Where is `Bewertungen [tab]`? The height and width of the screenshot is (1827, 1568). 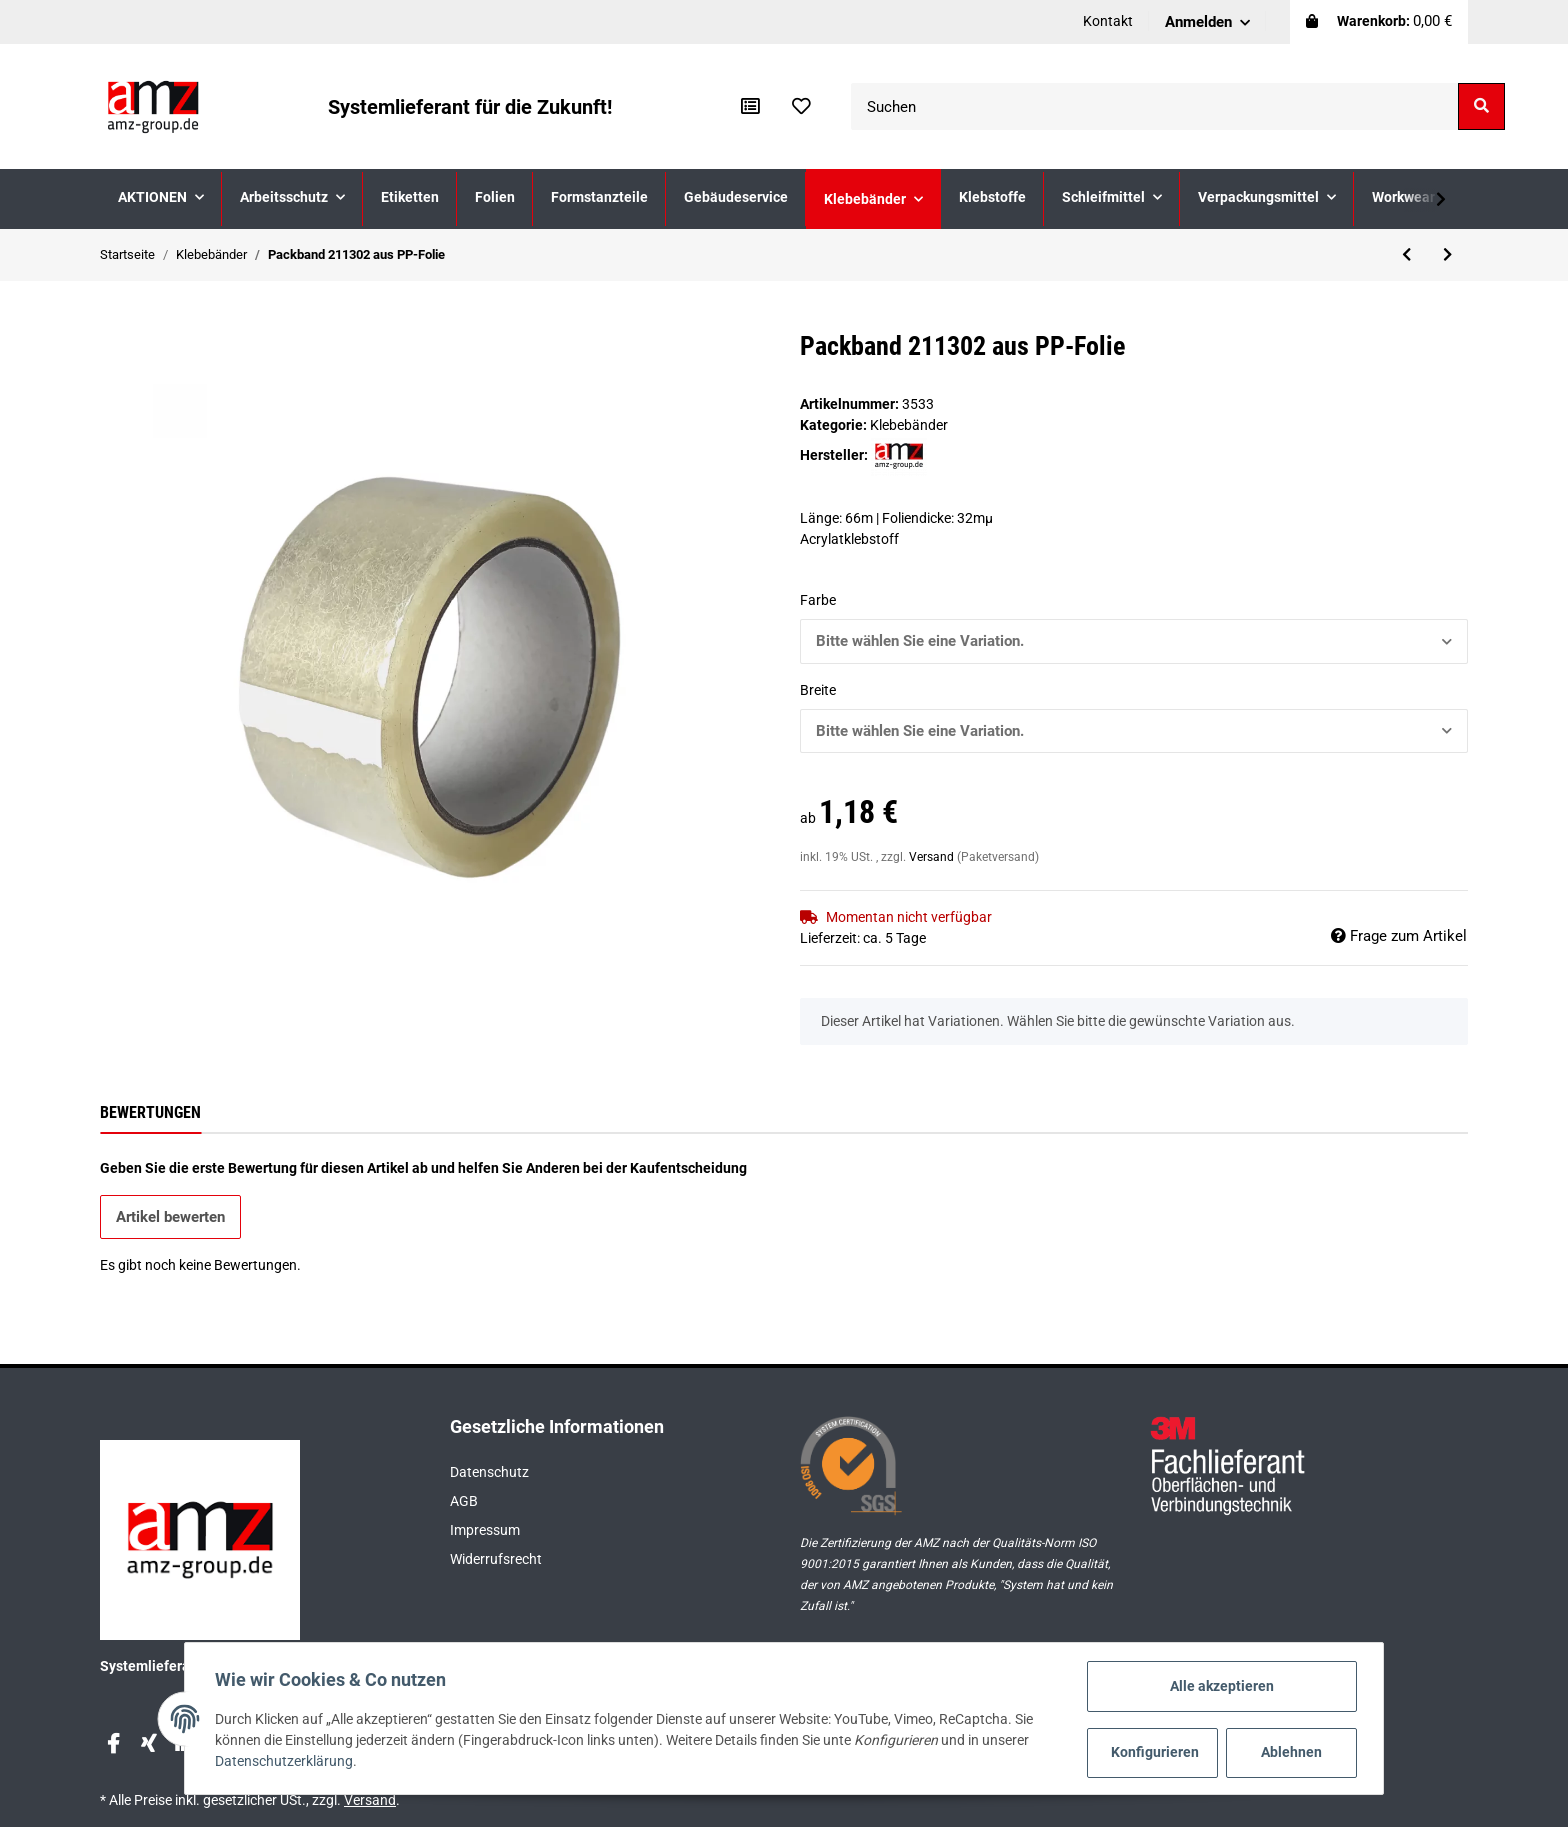
Bewertungen [tab] is located at coordinates (150, 1112).